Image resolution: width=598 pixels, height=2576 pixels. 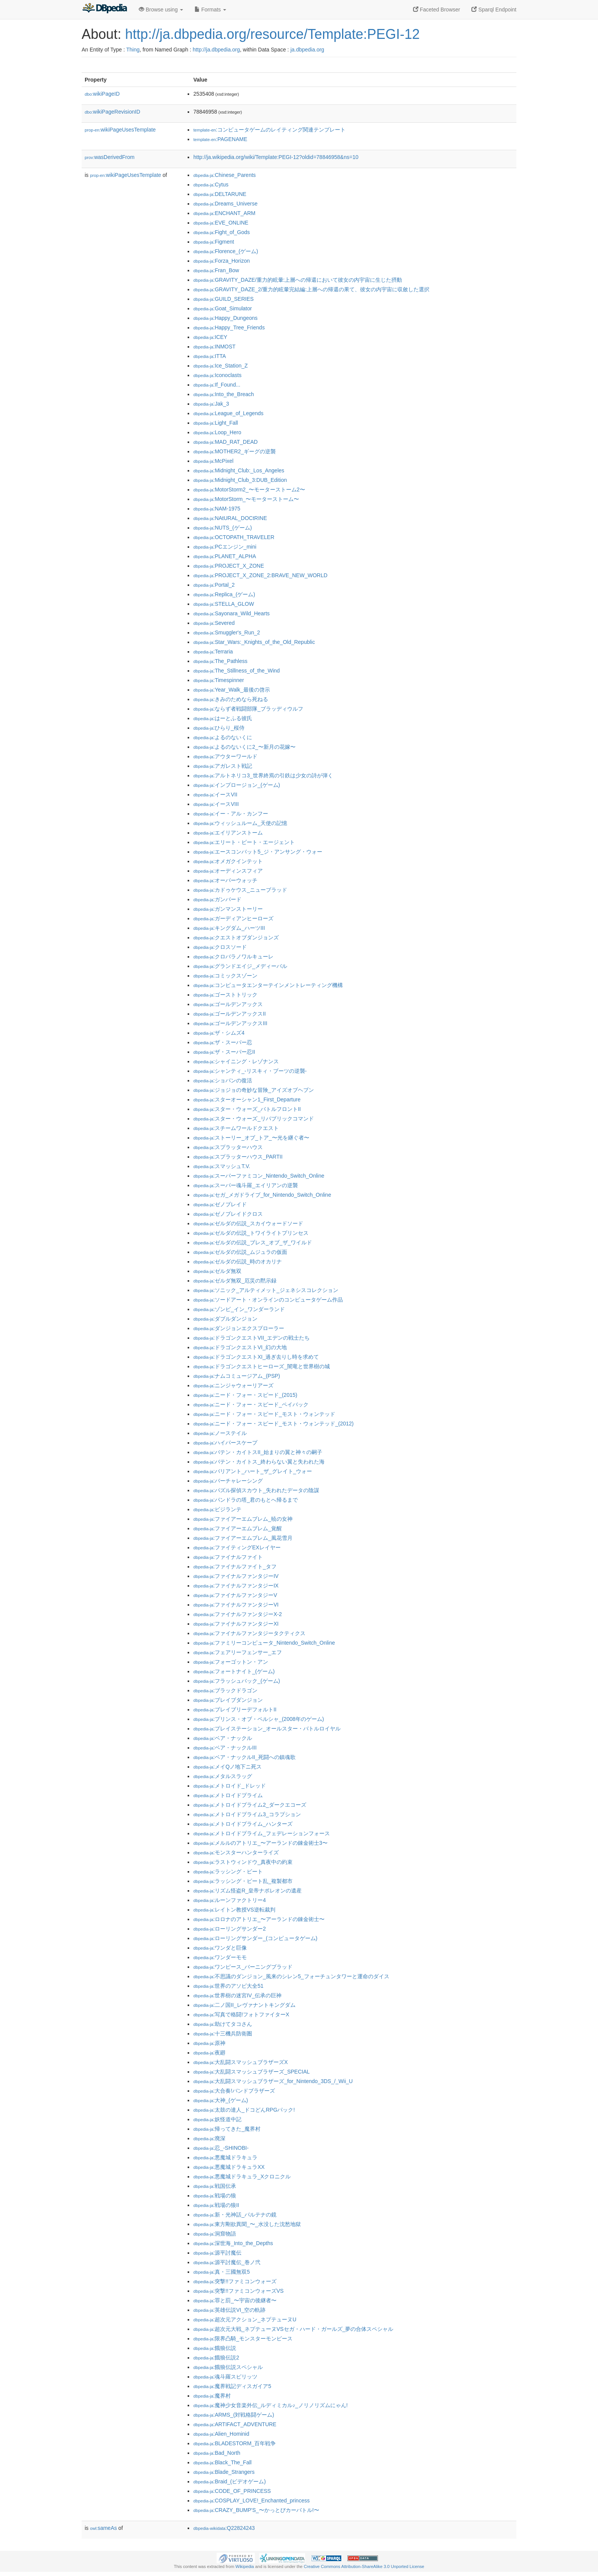 I want to click on :ファイティングEXレイヤー, so click(x=237, y=1547).